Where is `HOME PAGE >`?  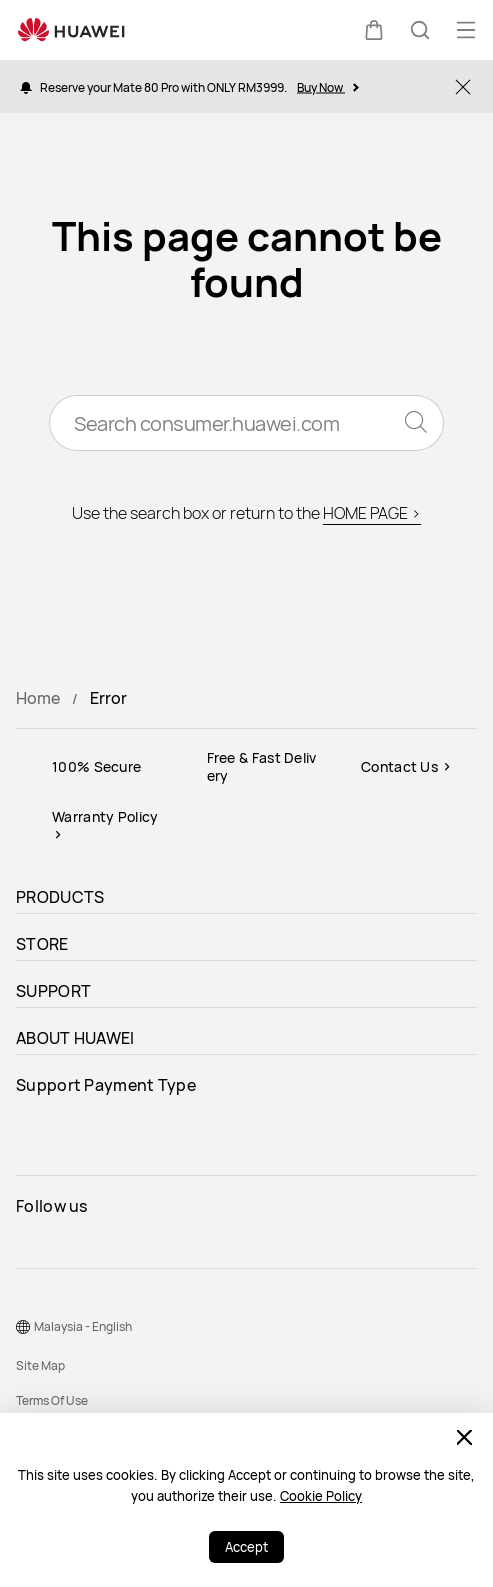
HOME PAGE > is located at coordinates (372, 513).